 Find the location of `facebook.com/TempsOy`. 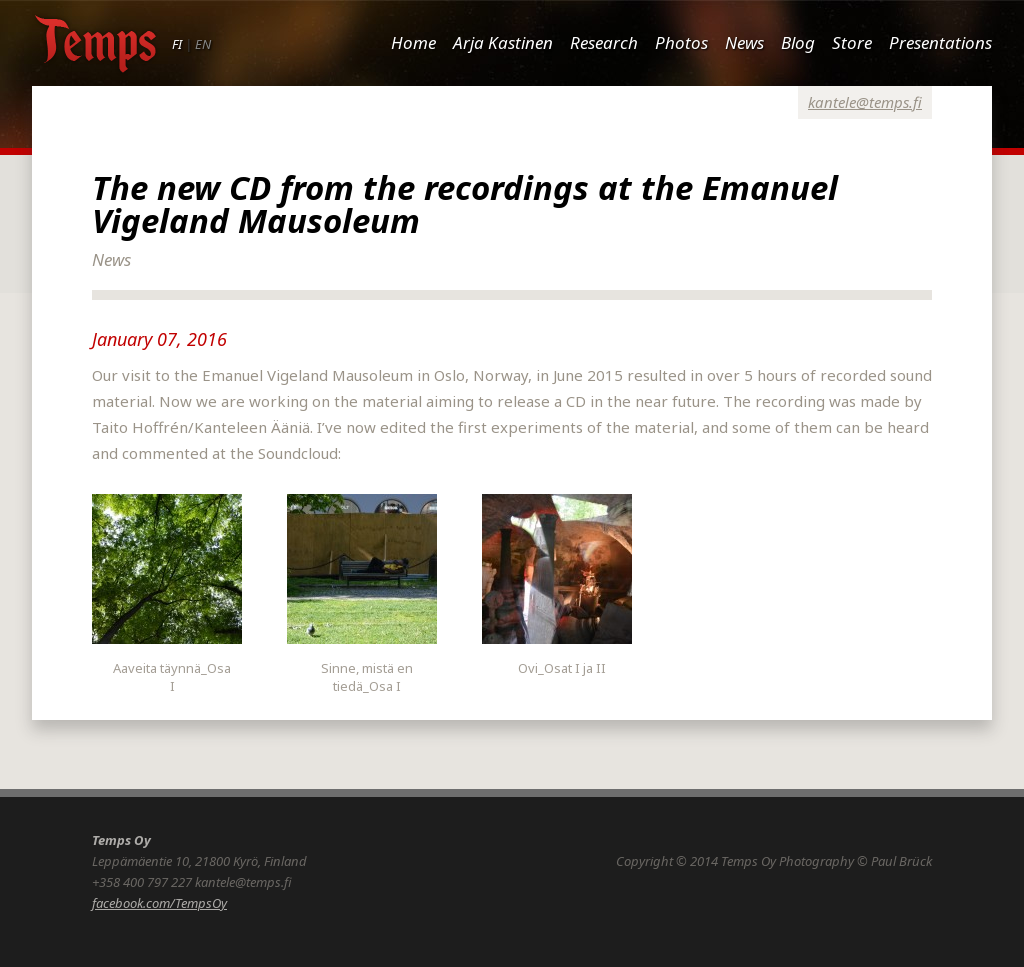

facebook.com/TempsOy is located at coordinates (159, 903).